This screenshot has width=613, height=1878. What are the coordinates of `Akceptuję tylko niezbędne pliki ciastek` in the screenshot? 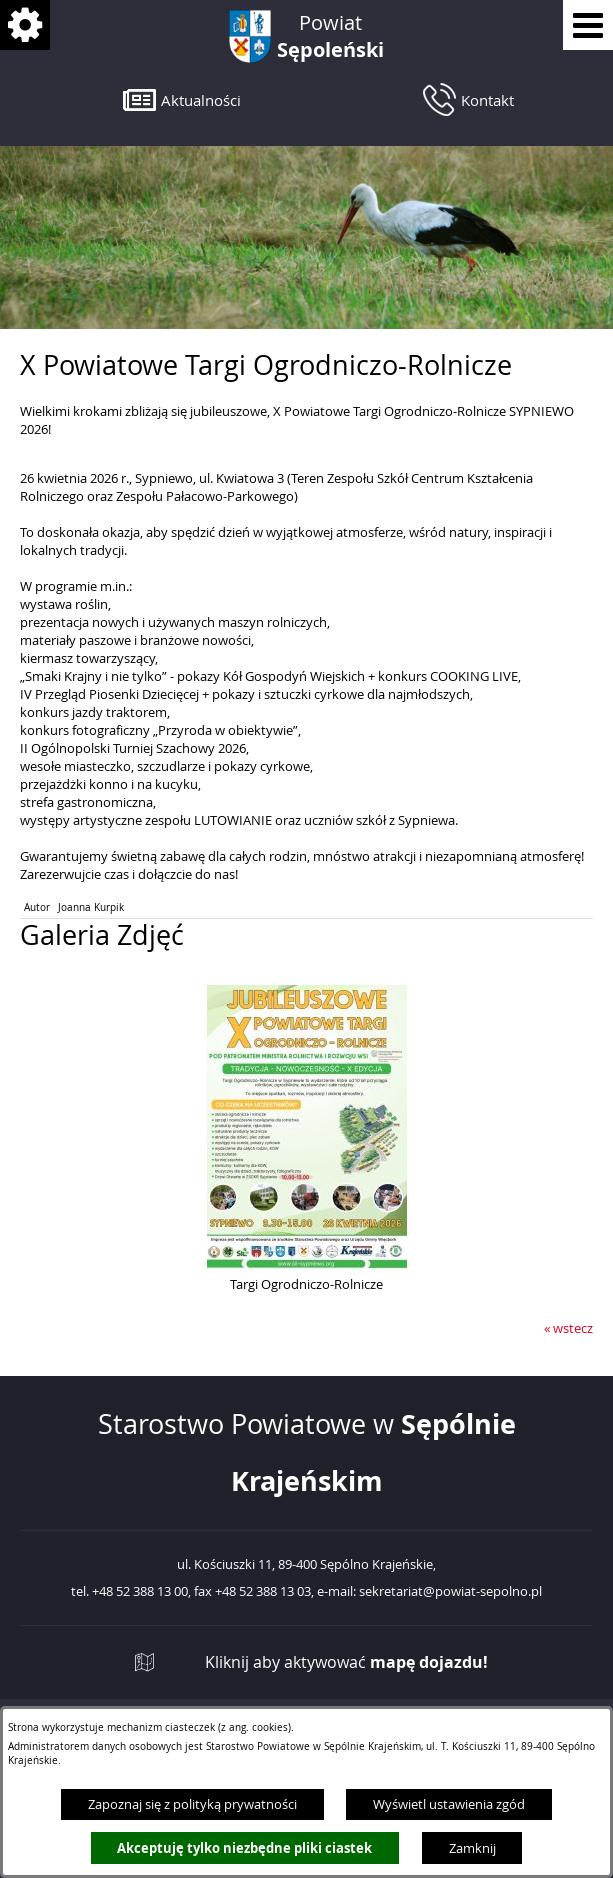 It's located at (244, 1848).